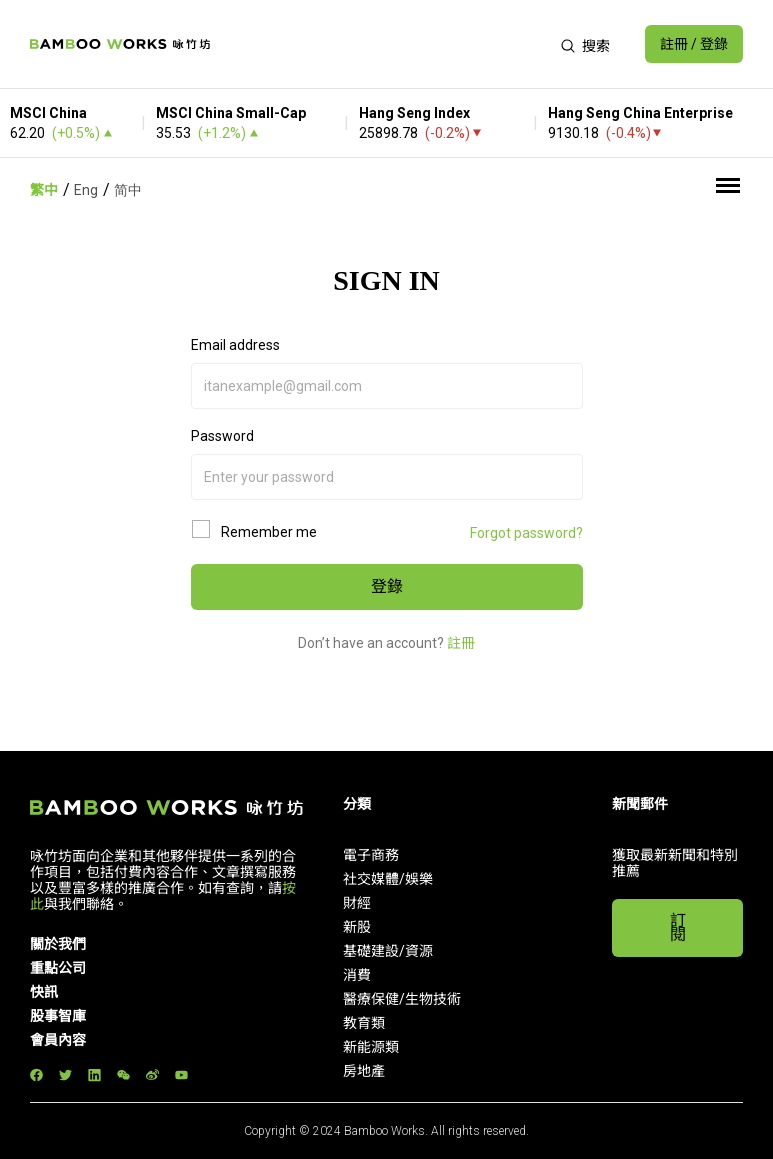 The height and width of the screenshot is (1159, 773). Describe the element at coordinates (461, 643) in the screenshot. I see `註冊` at that location.